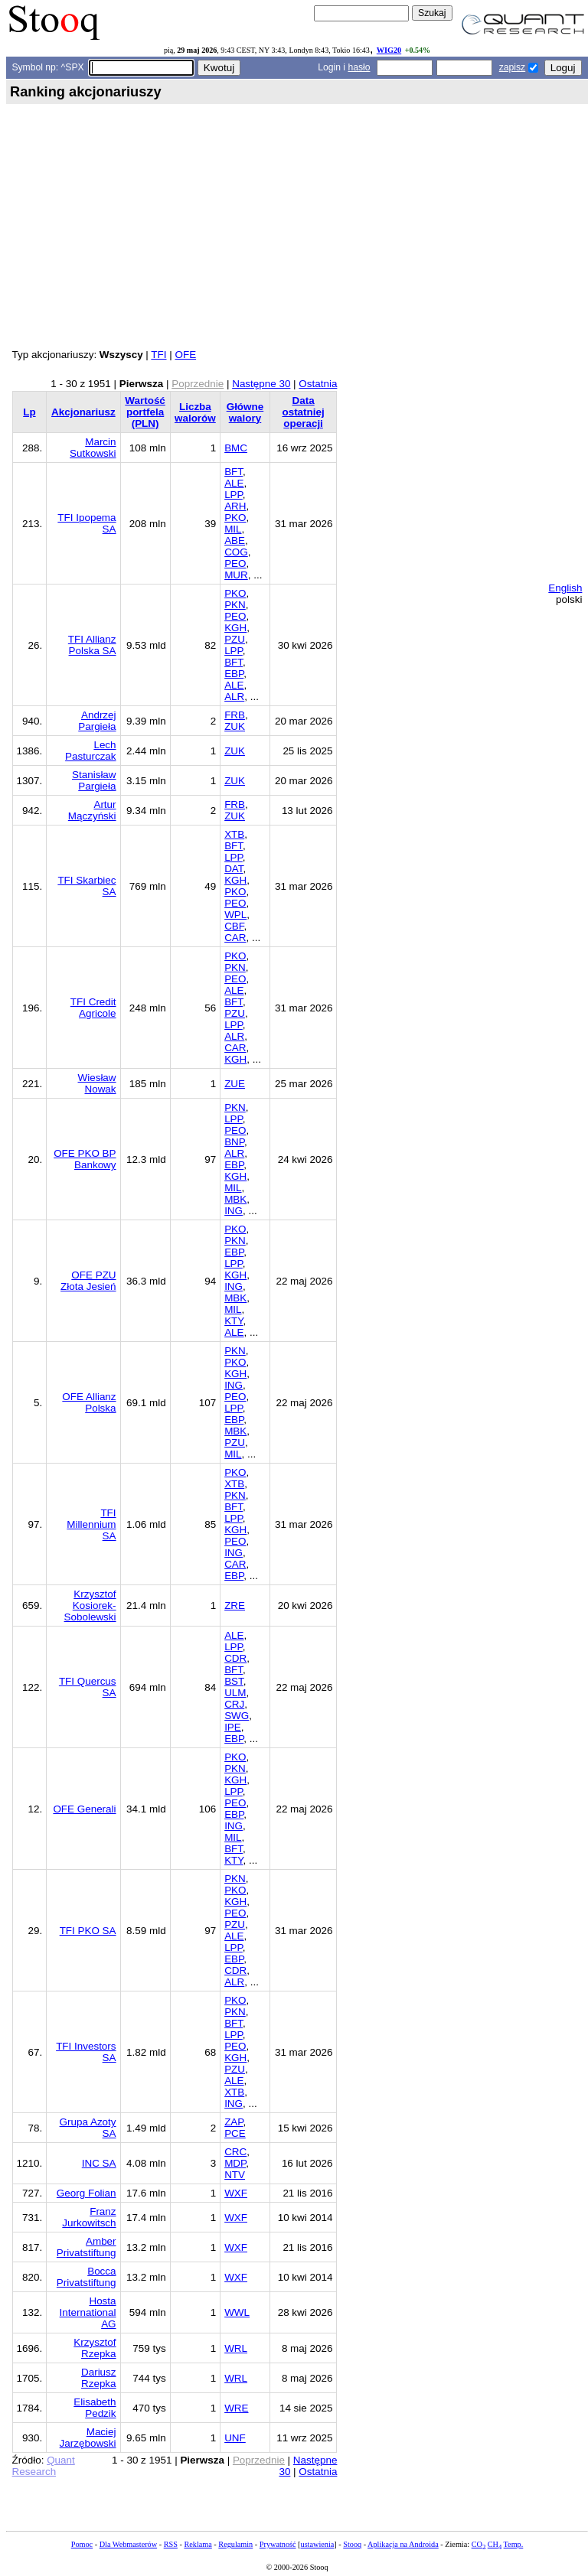 Image resolution: width=588 pixels, height=2576 pixels. Describe the element at coordinates (195, 412) in the screenshot. I see `Liczba walorów` at that location.